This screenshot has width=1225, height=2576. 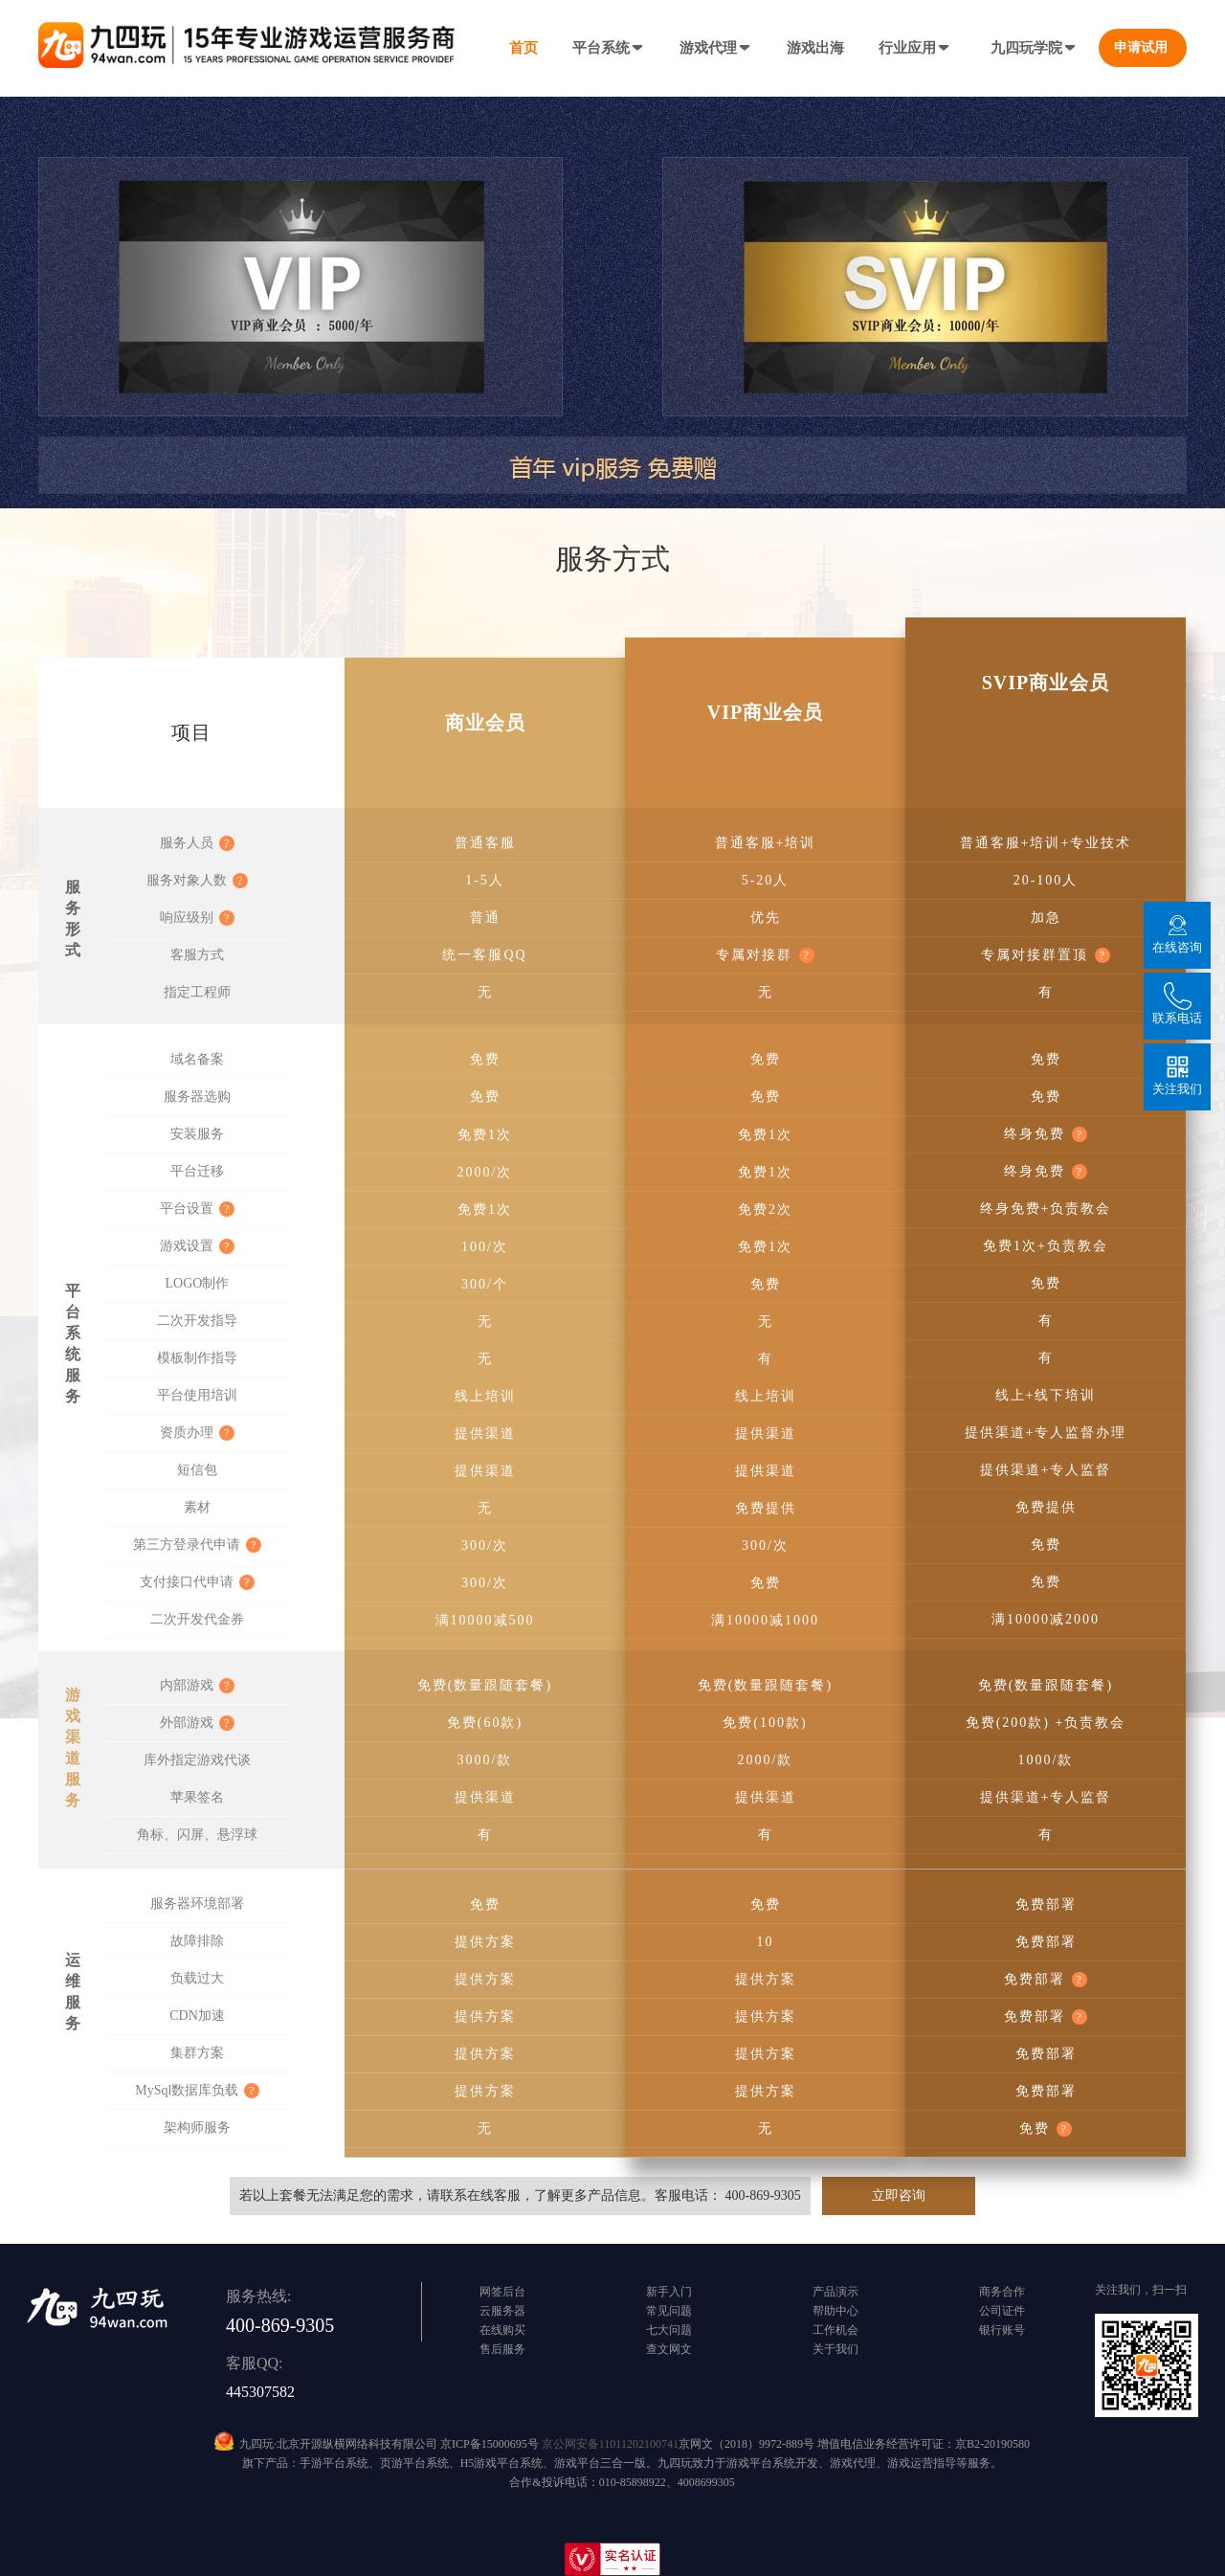 I want to click on 九四玩学院, so click(x=1034, y=48).